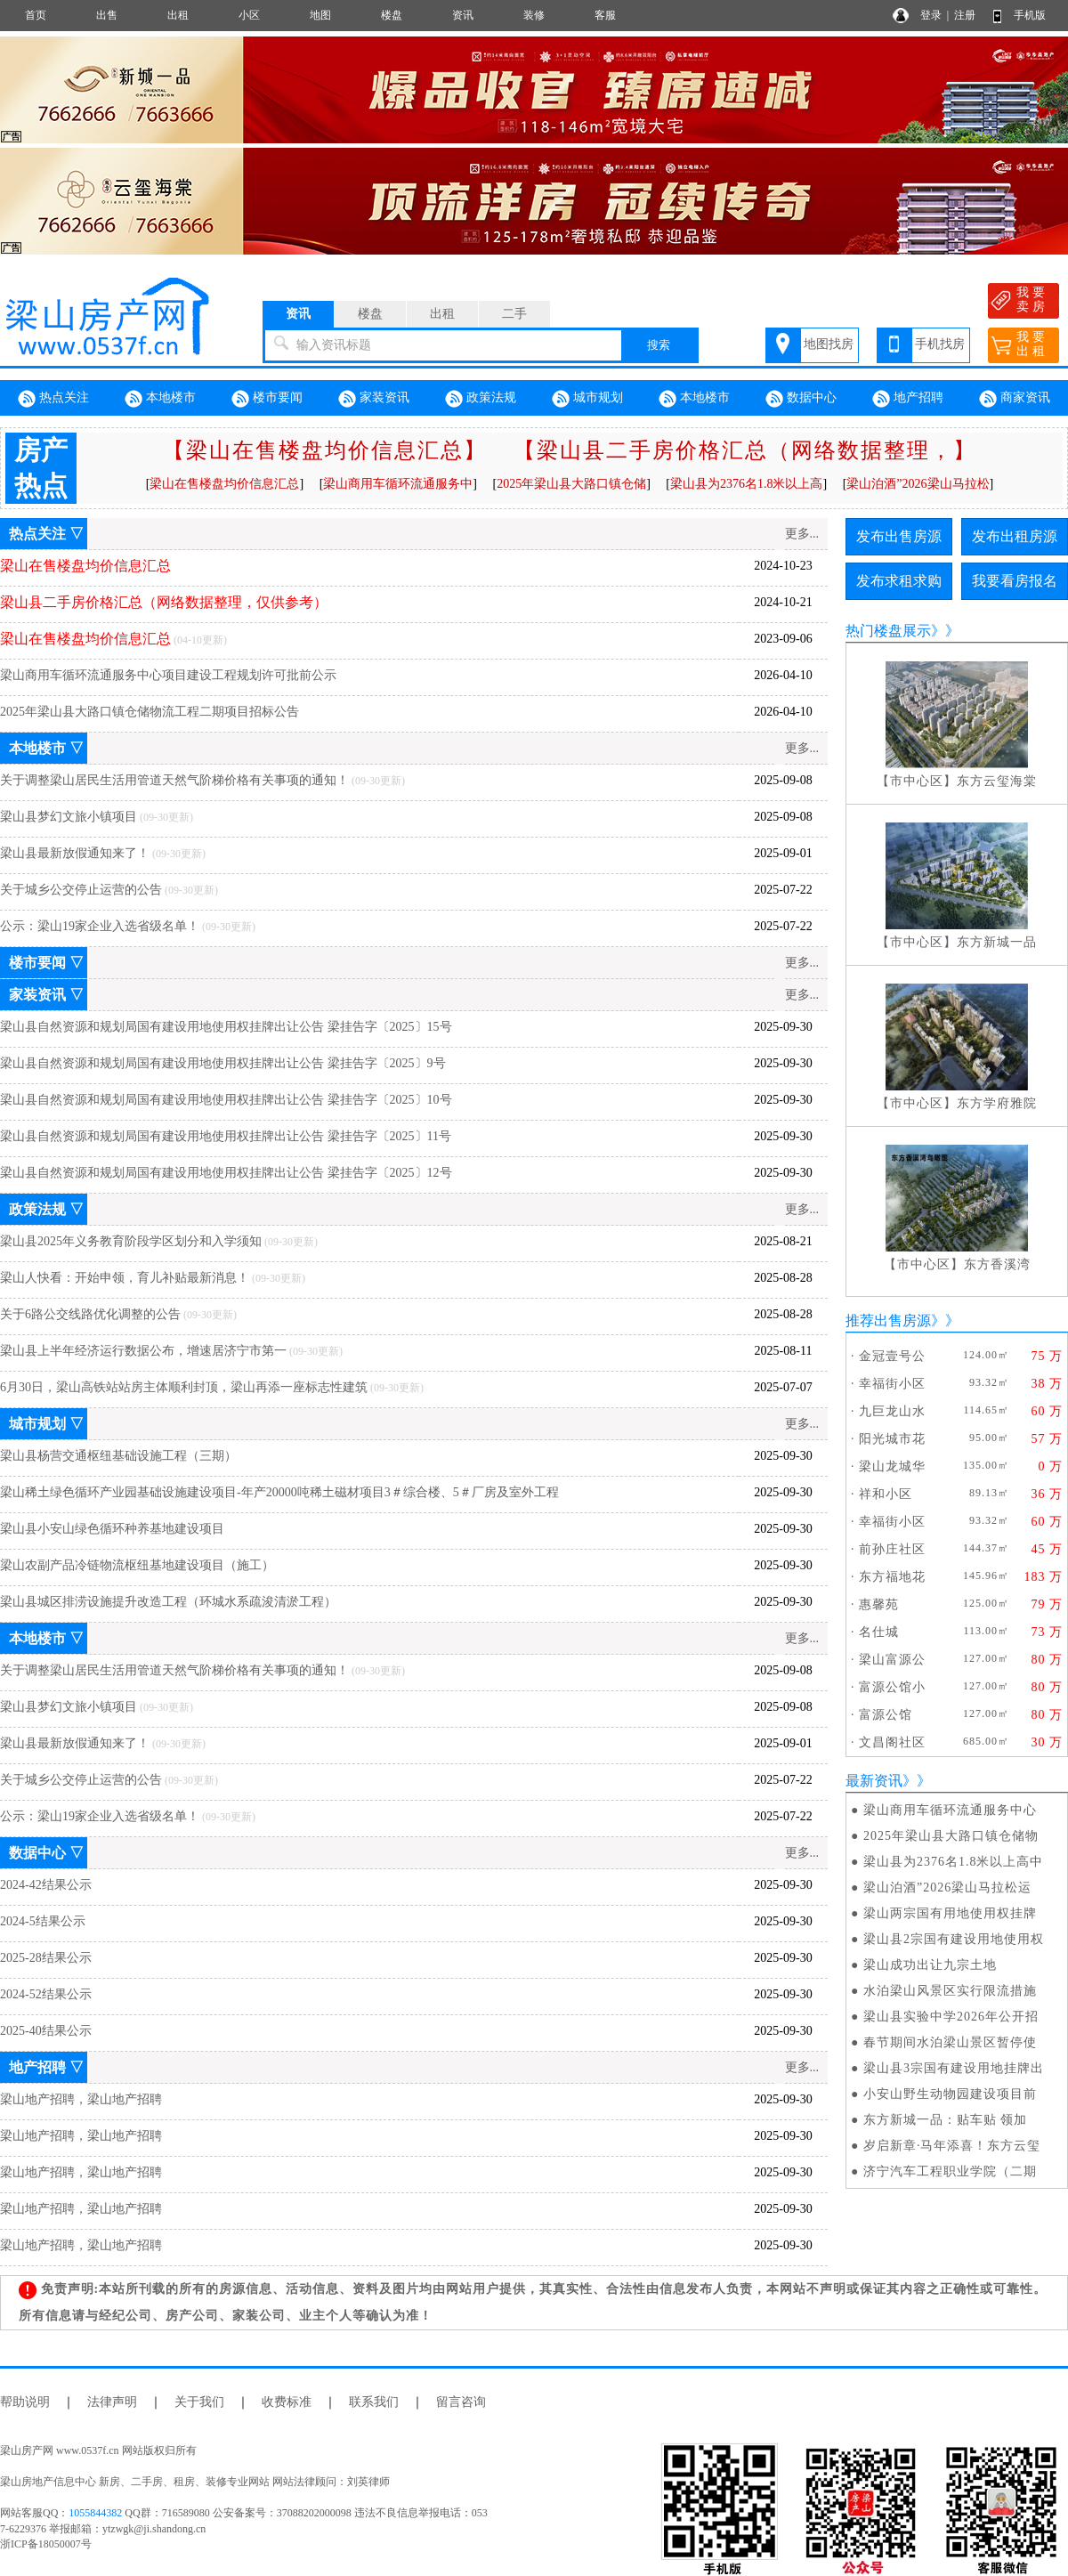  What do you see at coordinates (802, 533) in the screenshot?
I see `更多...` at bounding box center [802, 533].